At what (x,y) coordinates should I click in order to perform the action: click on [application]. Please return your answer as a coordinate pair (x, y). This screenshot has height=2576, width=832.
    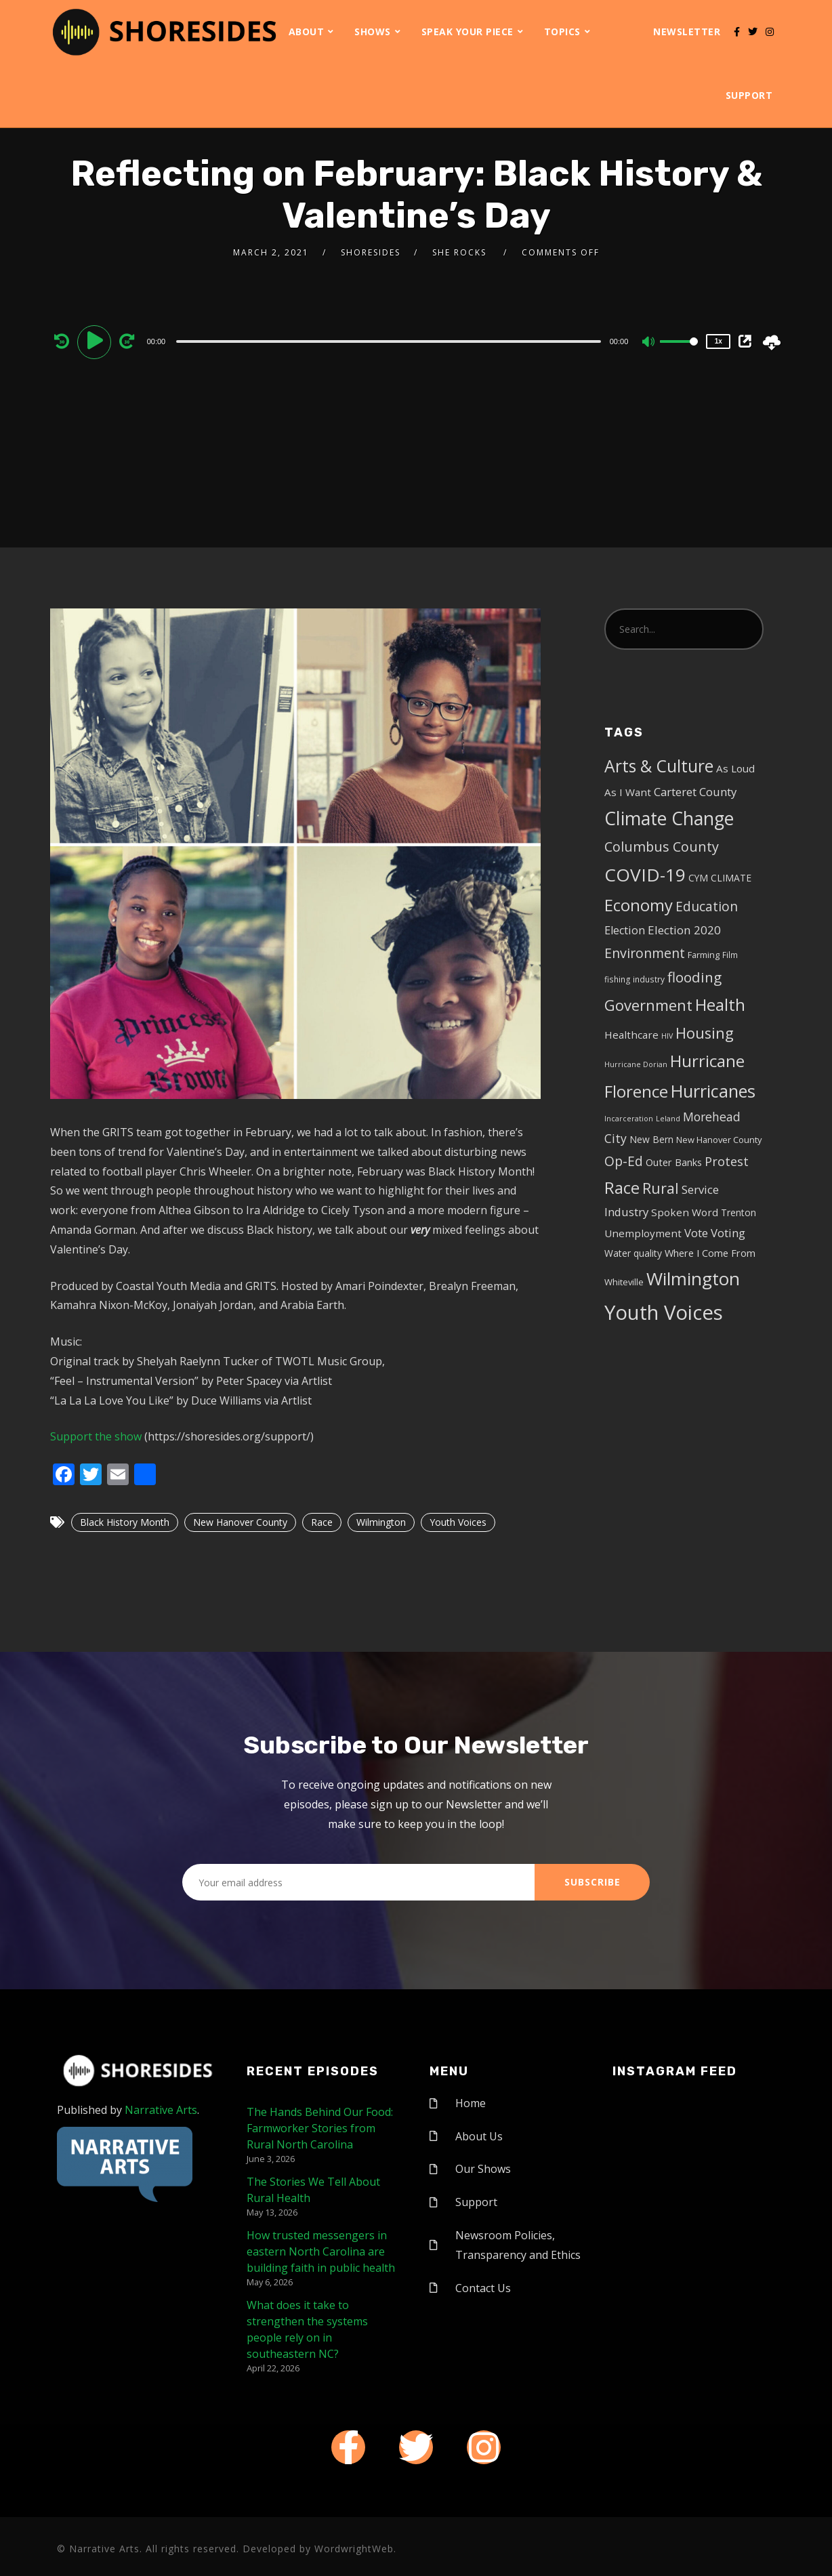
    Looking at the image, I should click on (390, 340).